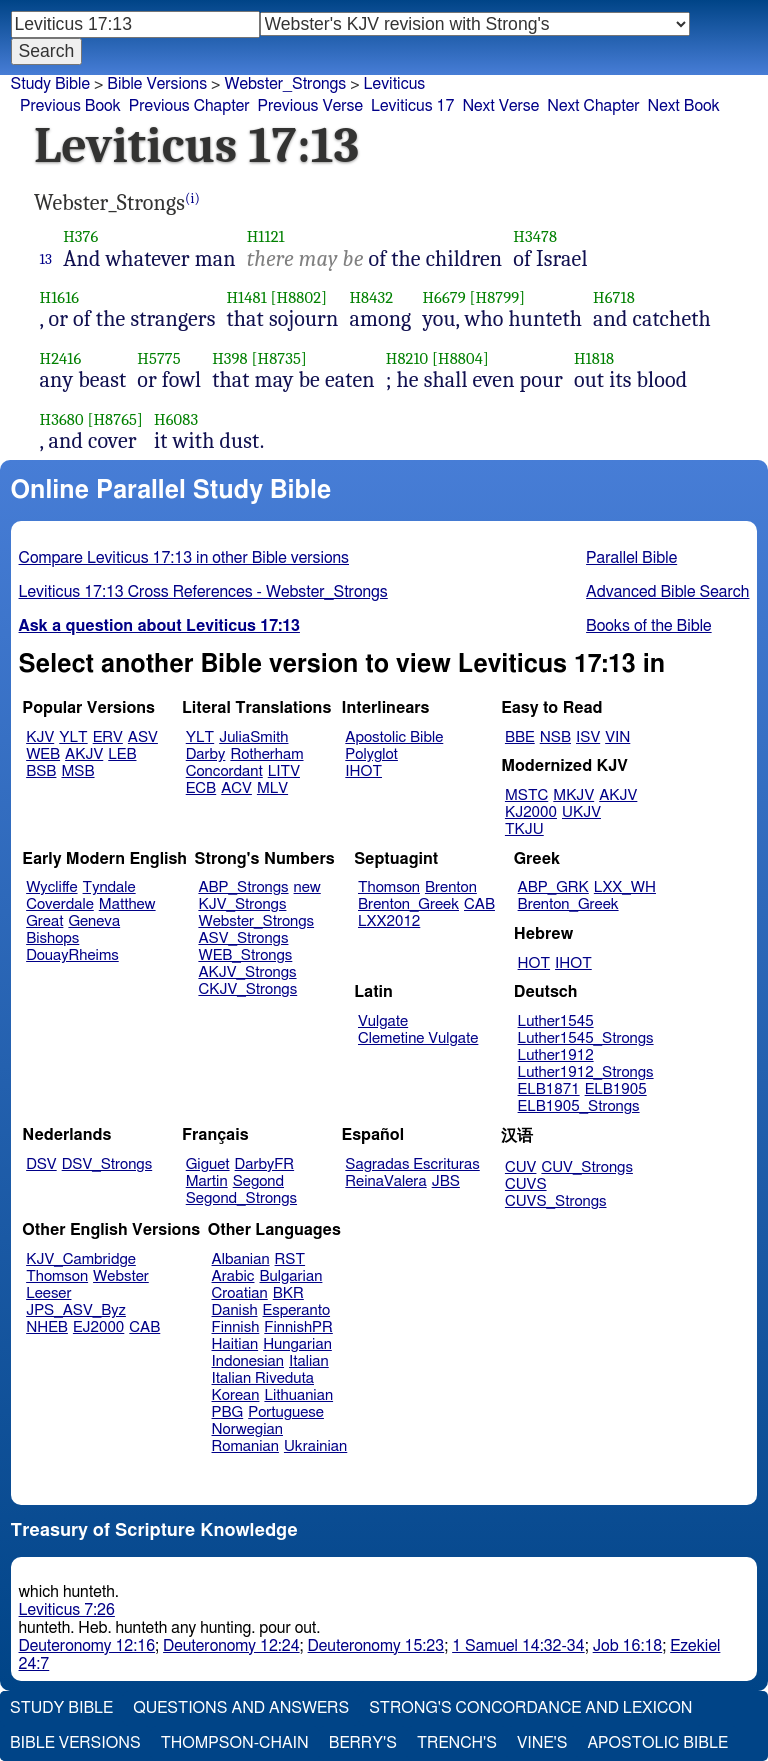  Describe the element at coordinates (310, 106) in the screenshot. I see `Previous Verse` at that location.